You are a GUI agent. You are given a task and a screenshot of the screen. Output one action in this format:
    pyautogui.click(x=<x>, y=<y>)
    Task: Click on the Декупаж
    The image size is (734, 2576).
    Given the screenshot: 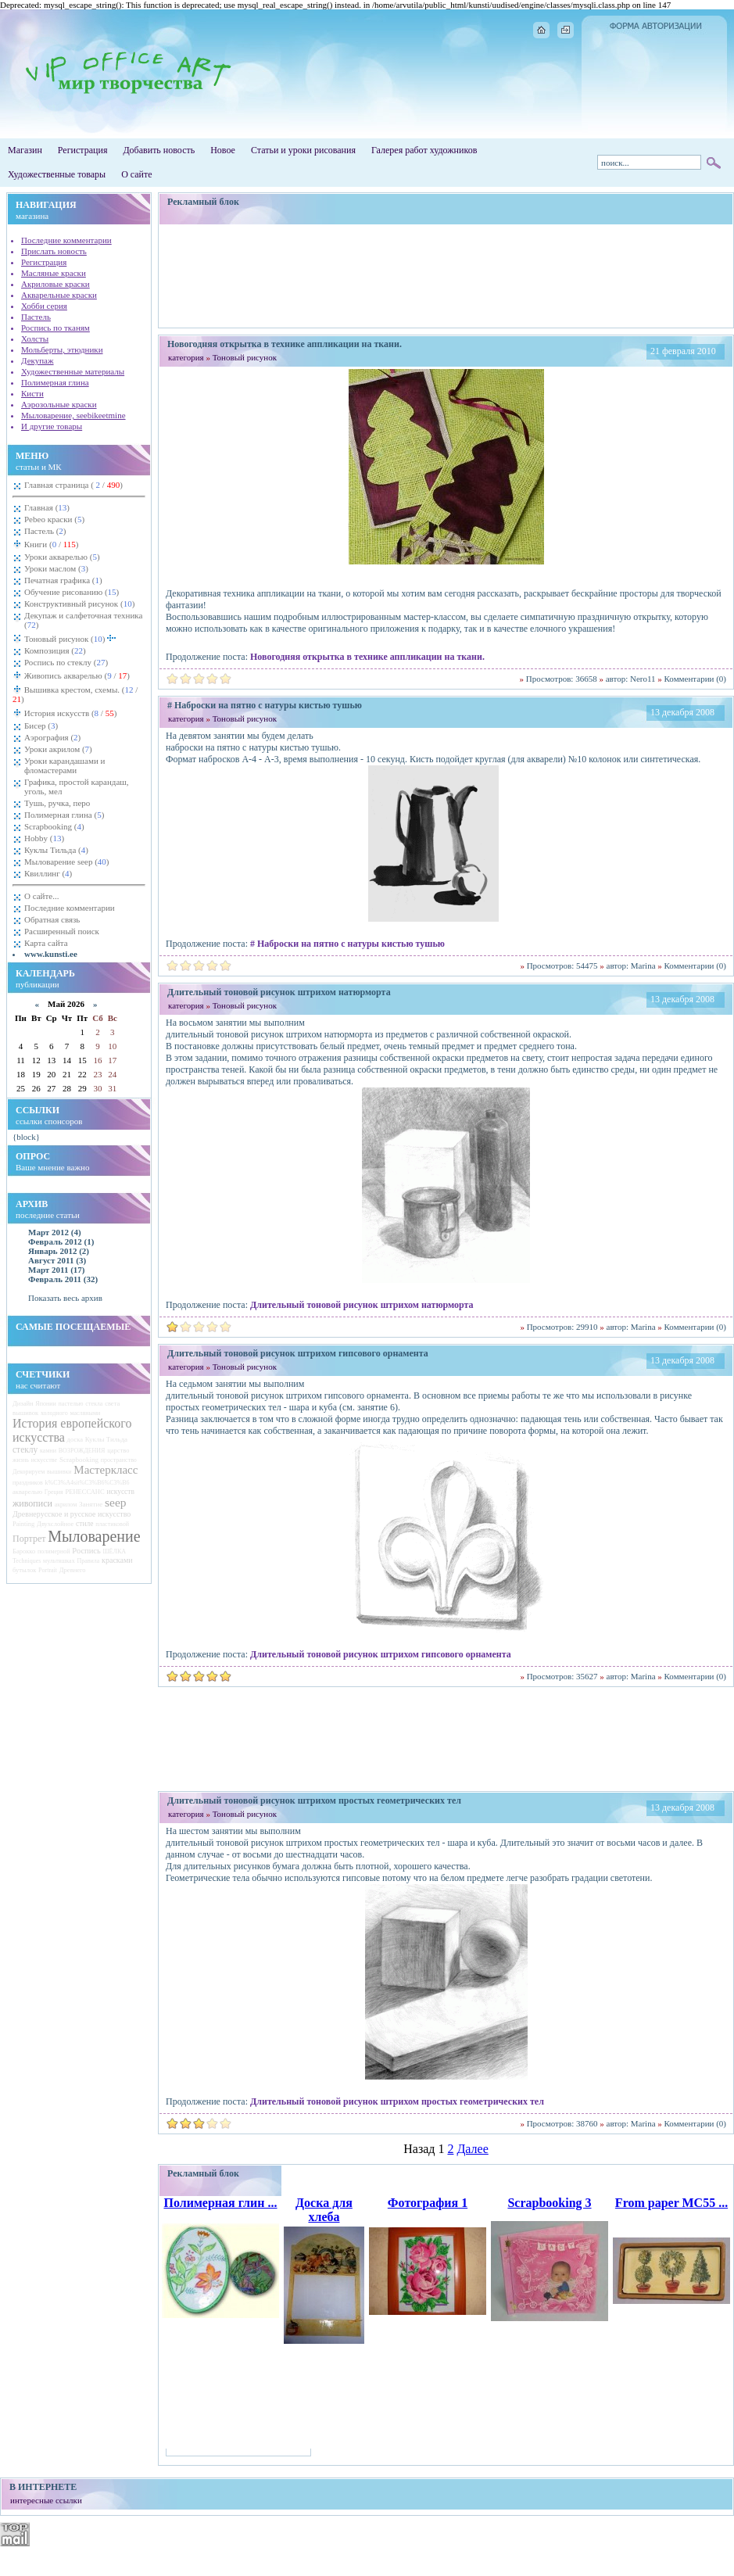 What is the action you would take?
    pyautogui.click(x=37, y=360)
    